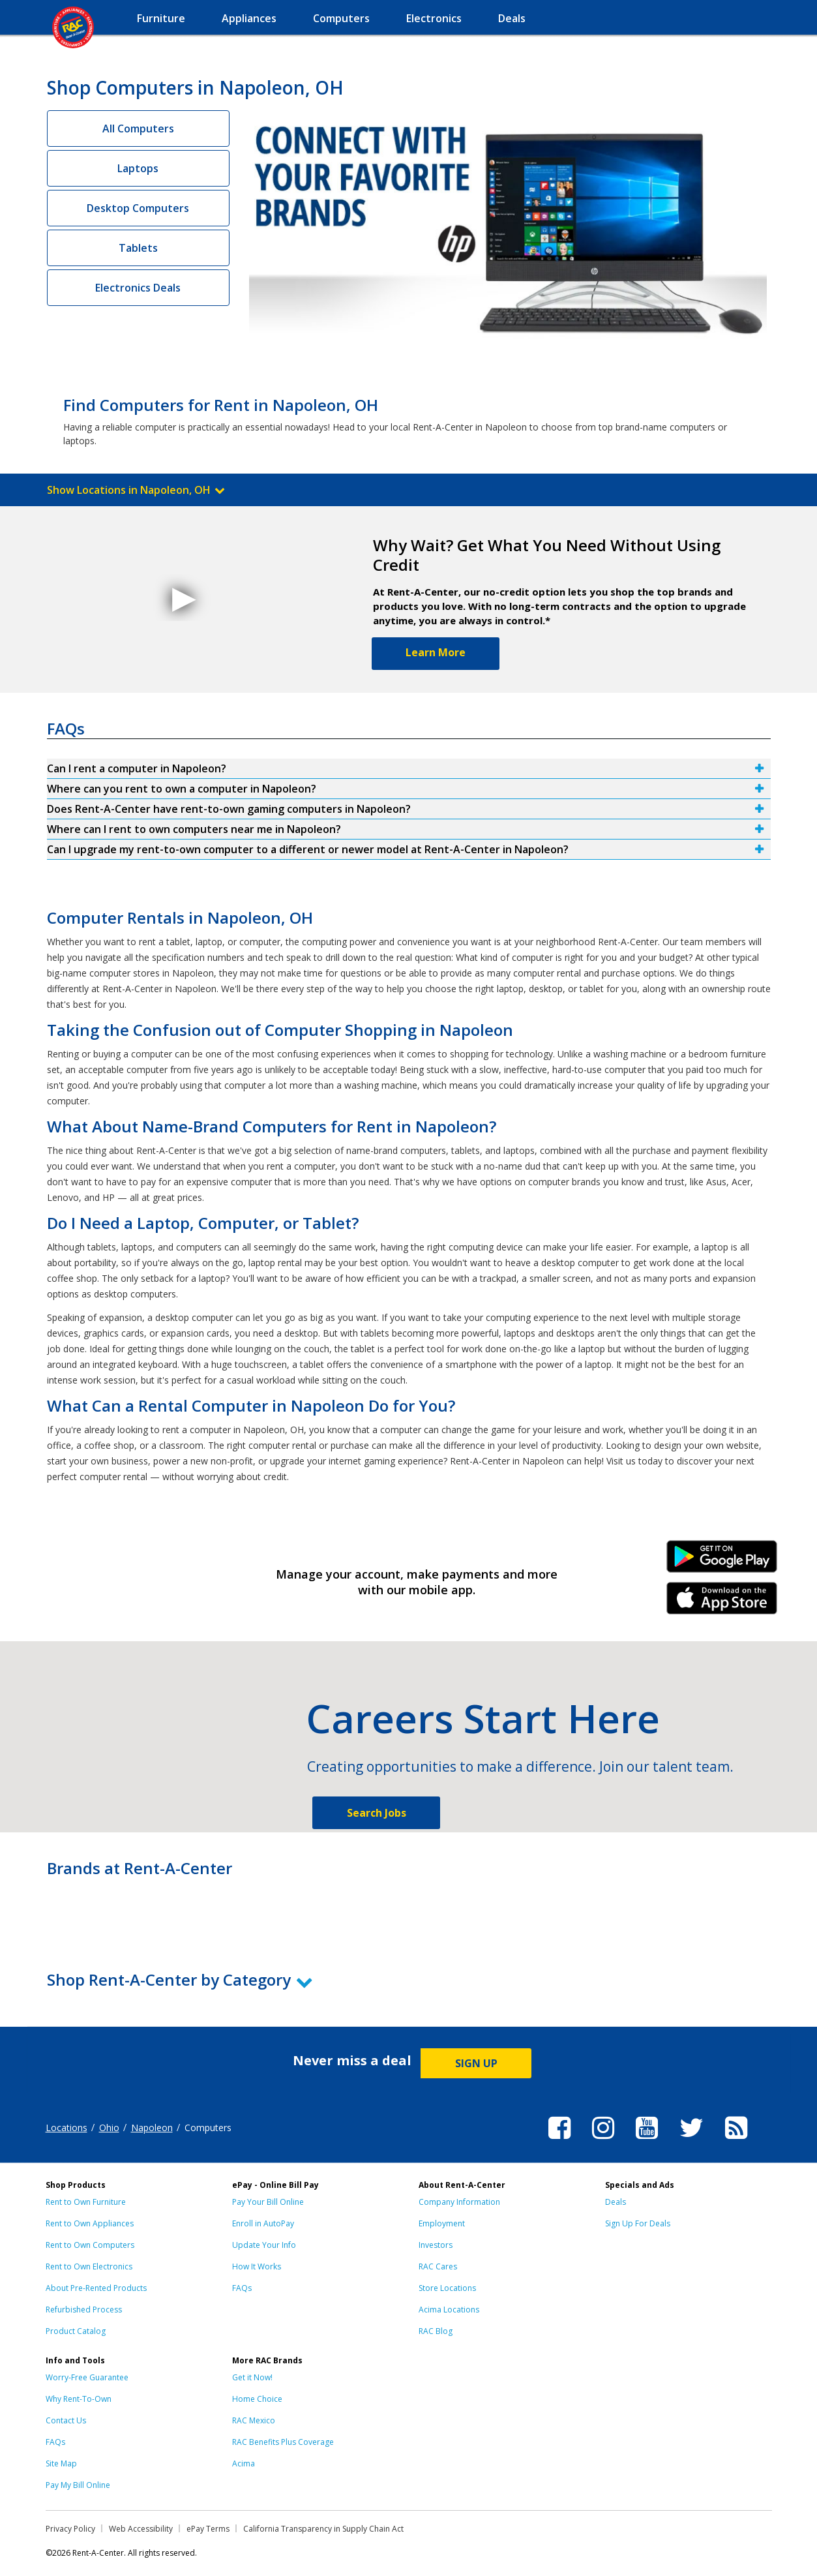 The height and width of the screenshot is (2576, 817). Describe the element at coordinates (138, 208) in the screenshot. I see `Desktop Computers` at that location.